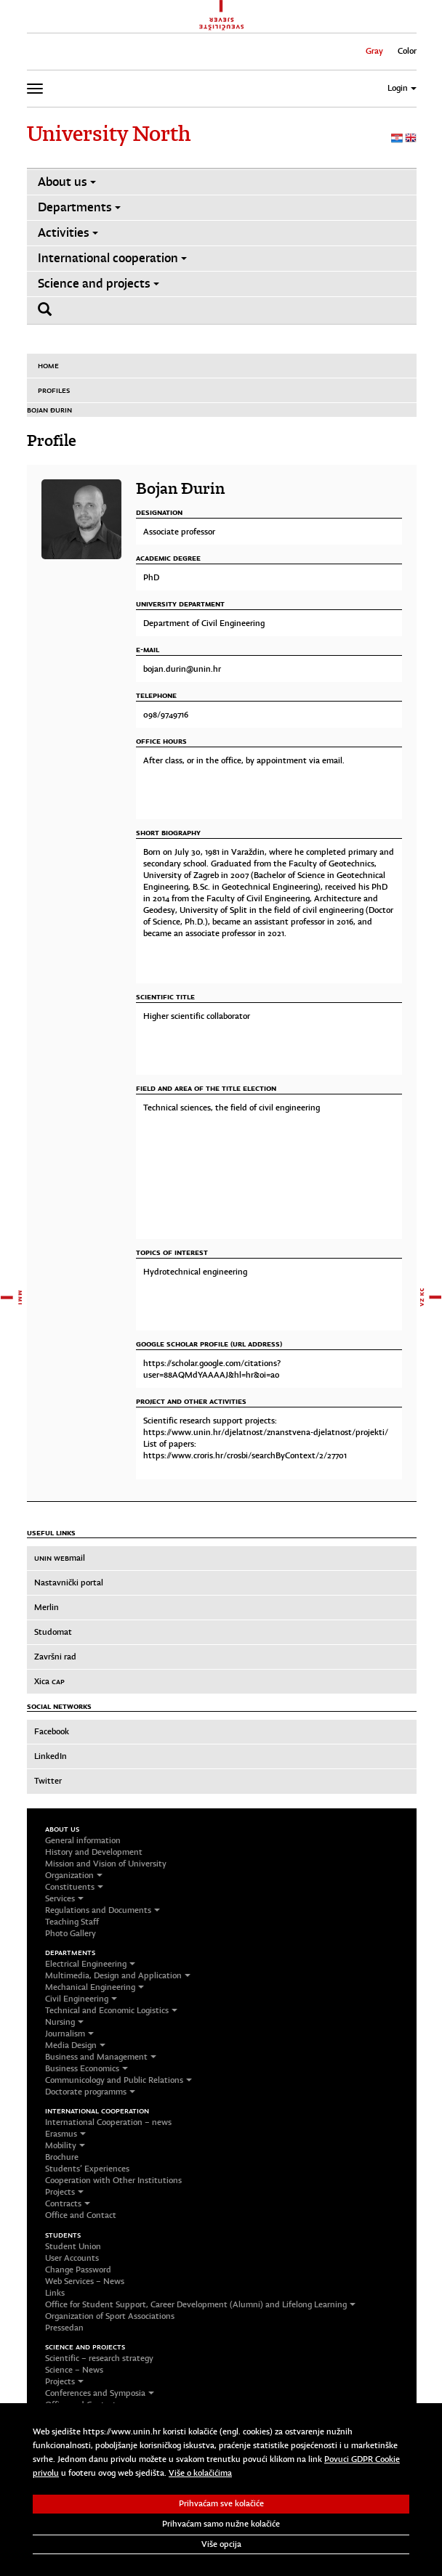  What do you see at coordinates (62, 2157) in the screenshot?
I see `Brochure` at bounding box center [62, 2157].